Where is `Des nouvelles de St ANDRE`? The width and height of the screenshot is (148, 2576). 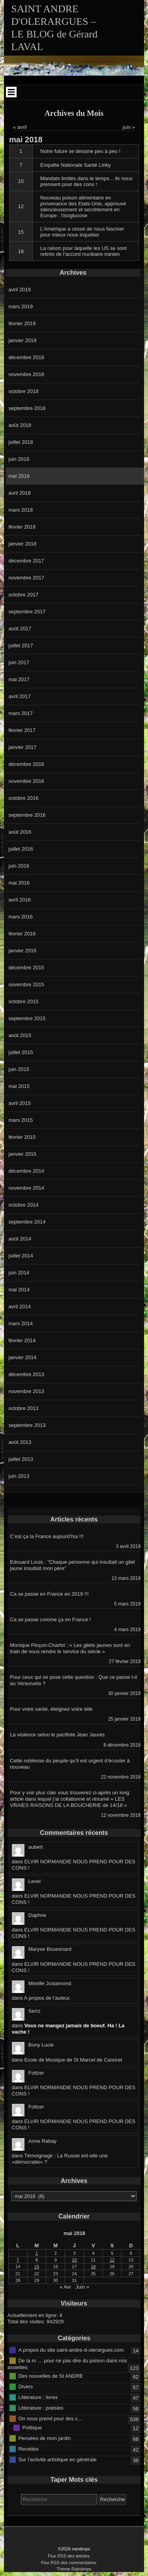
Des nouvelles de St ANDRE is located at coordinates (50, 2376).